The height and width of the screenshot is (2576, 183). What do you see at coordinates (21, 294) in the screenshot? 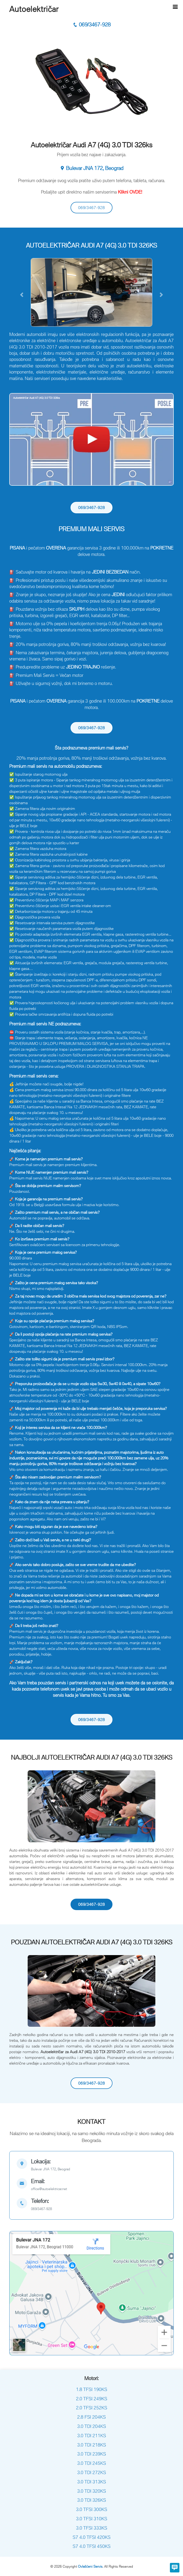
I see `[button]` at bounding box center [21, 294].